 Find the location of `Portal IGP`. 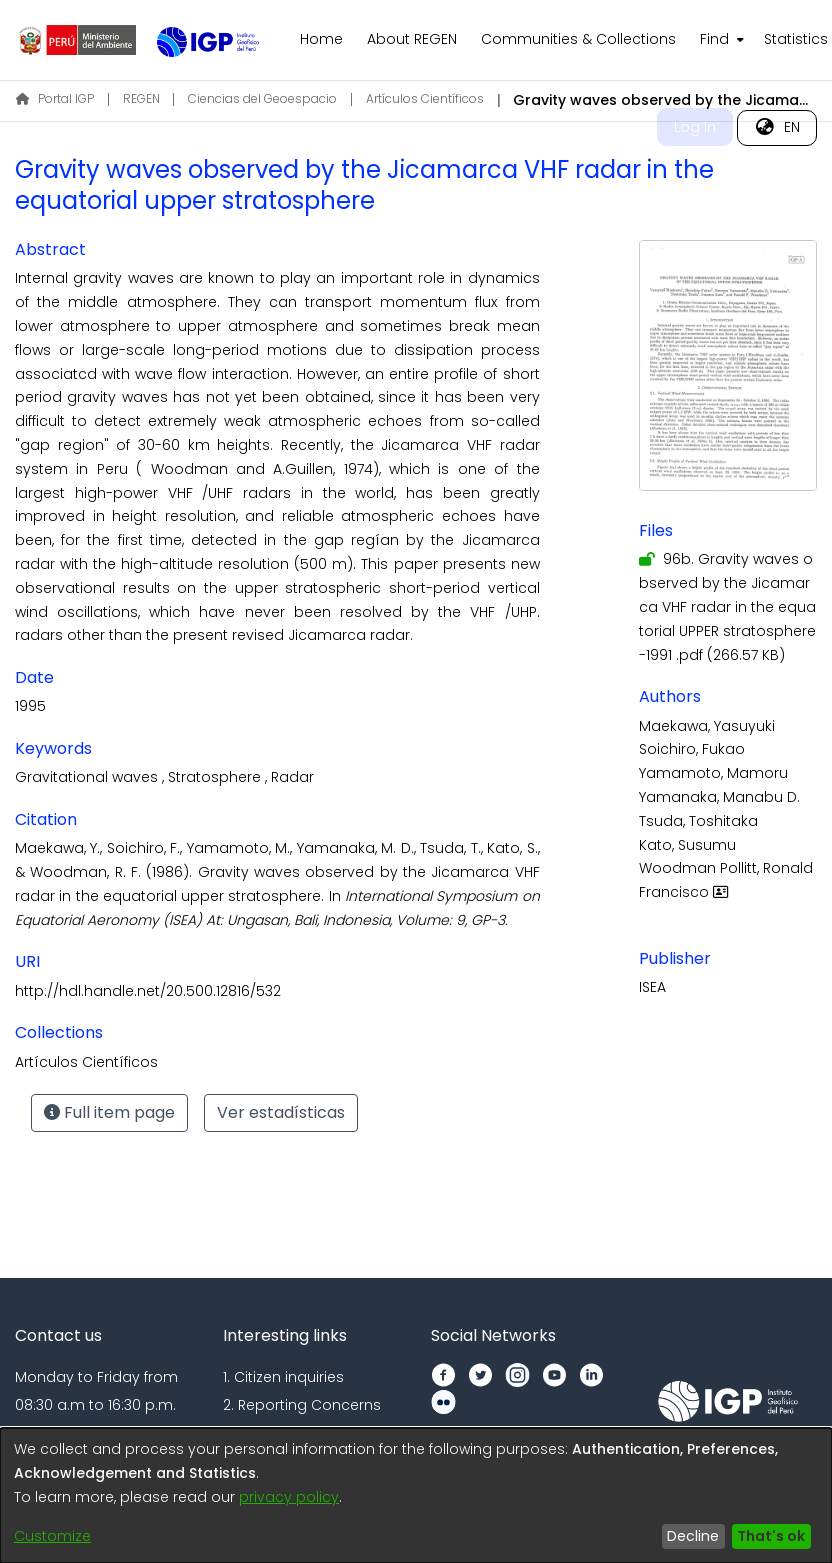

Portal IGP is located at coordinates (55, 98).